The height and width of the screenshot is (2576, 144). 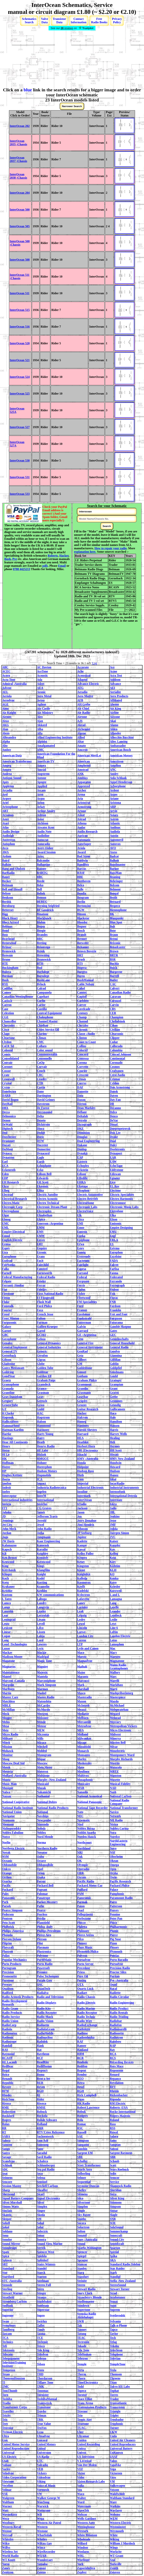 I want to click on Landry, so click(x=42, y=1603).